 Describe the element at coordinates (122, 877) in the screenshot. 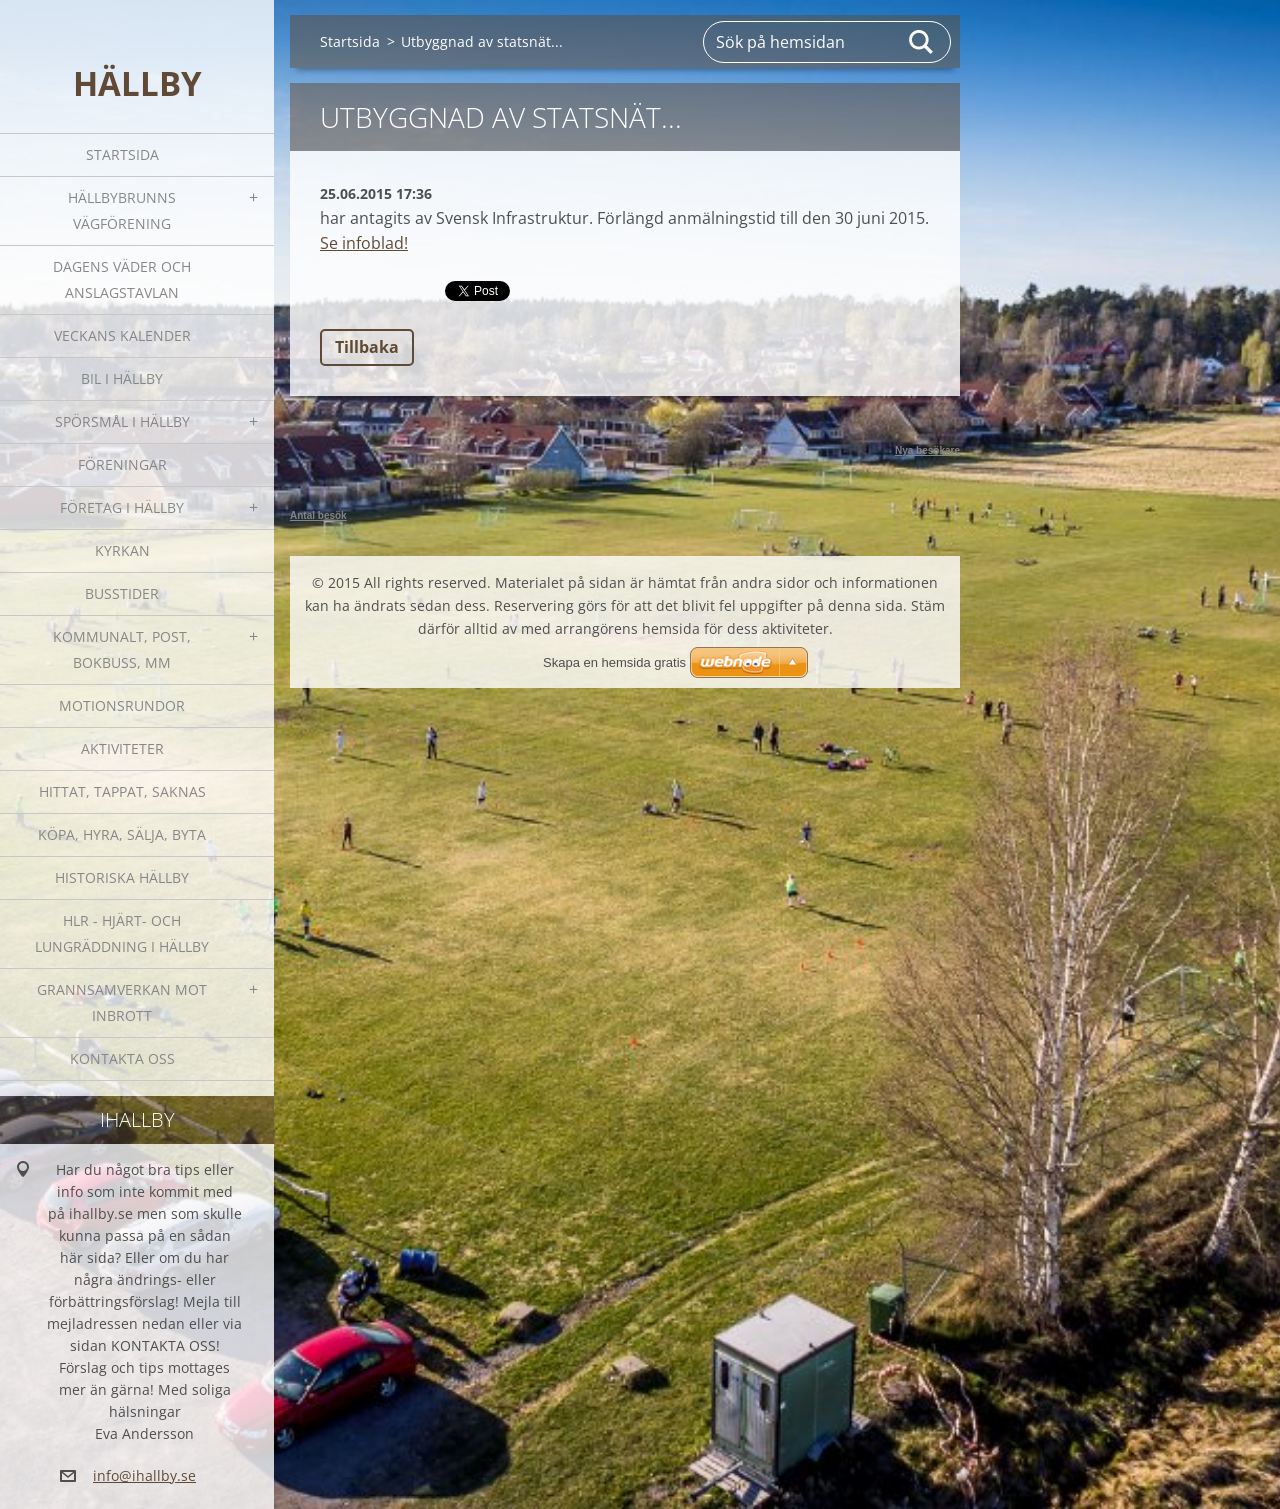

I see `Historiska Hällby` at that location.